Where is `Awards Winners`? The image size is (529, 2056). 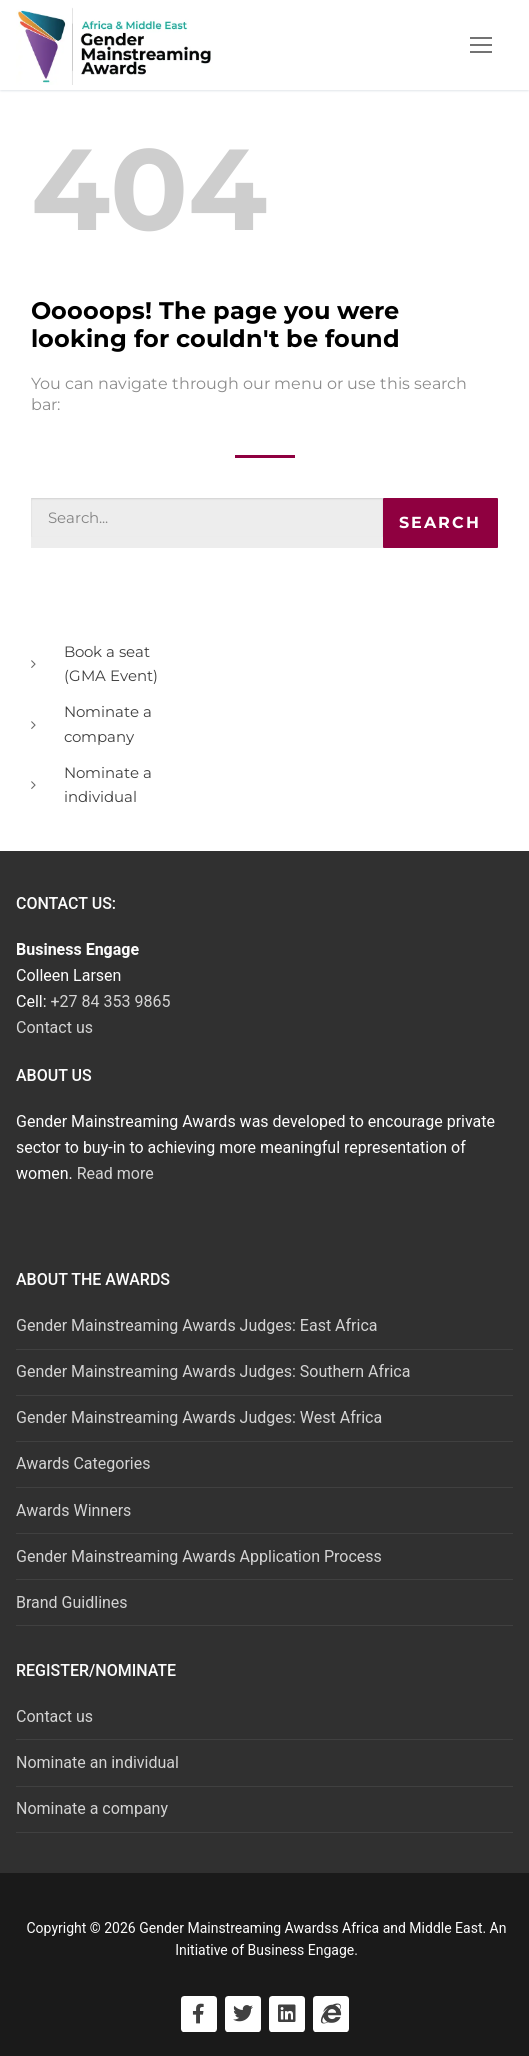
Awards Winners is located at coordinates (73, 1510).